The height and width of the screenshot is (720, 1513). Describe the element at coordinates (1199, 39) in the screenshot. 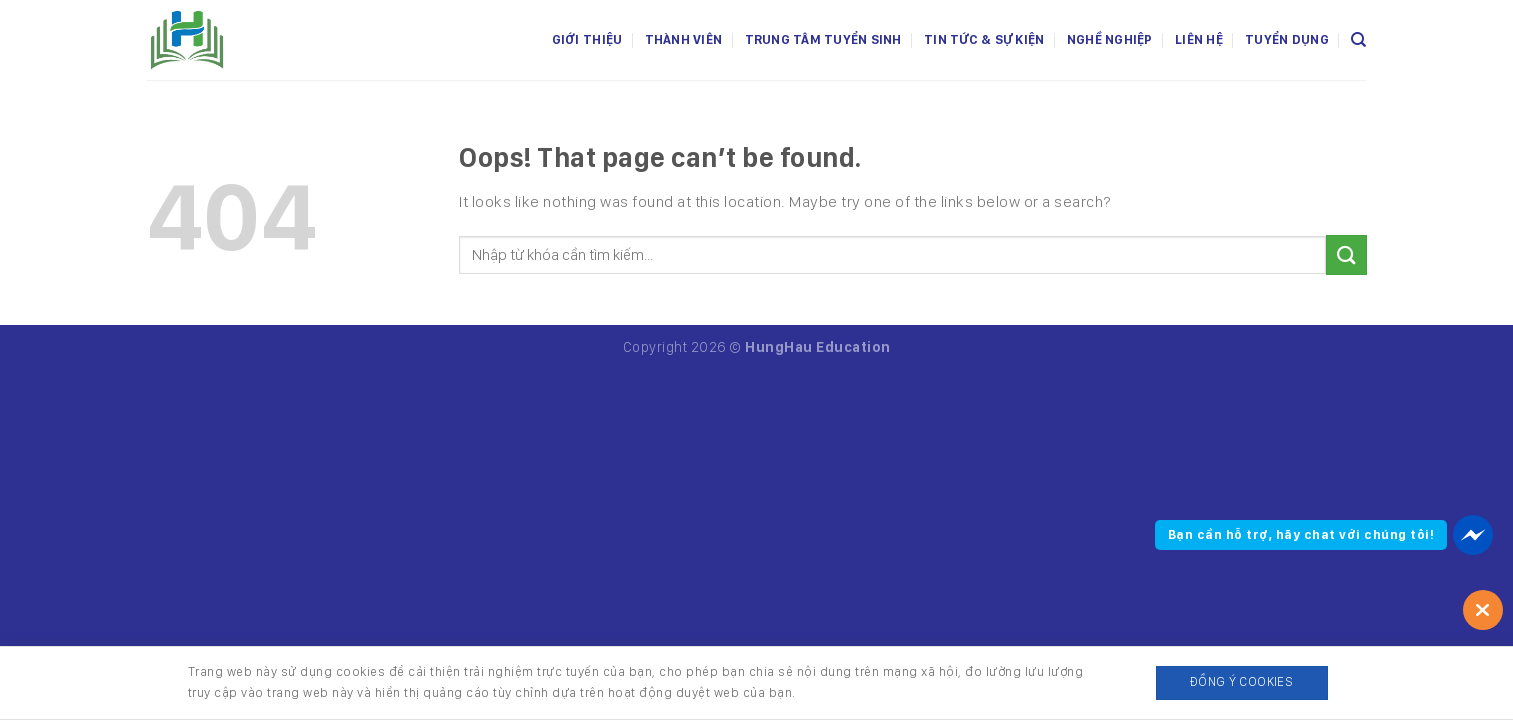

I see `Liên hệ` at that location.